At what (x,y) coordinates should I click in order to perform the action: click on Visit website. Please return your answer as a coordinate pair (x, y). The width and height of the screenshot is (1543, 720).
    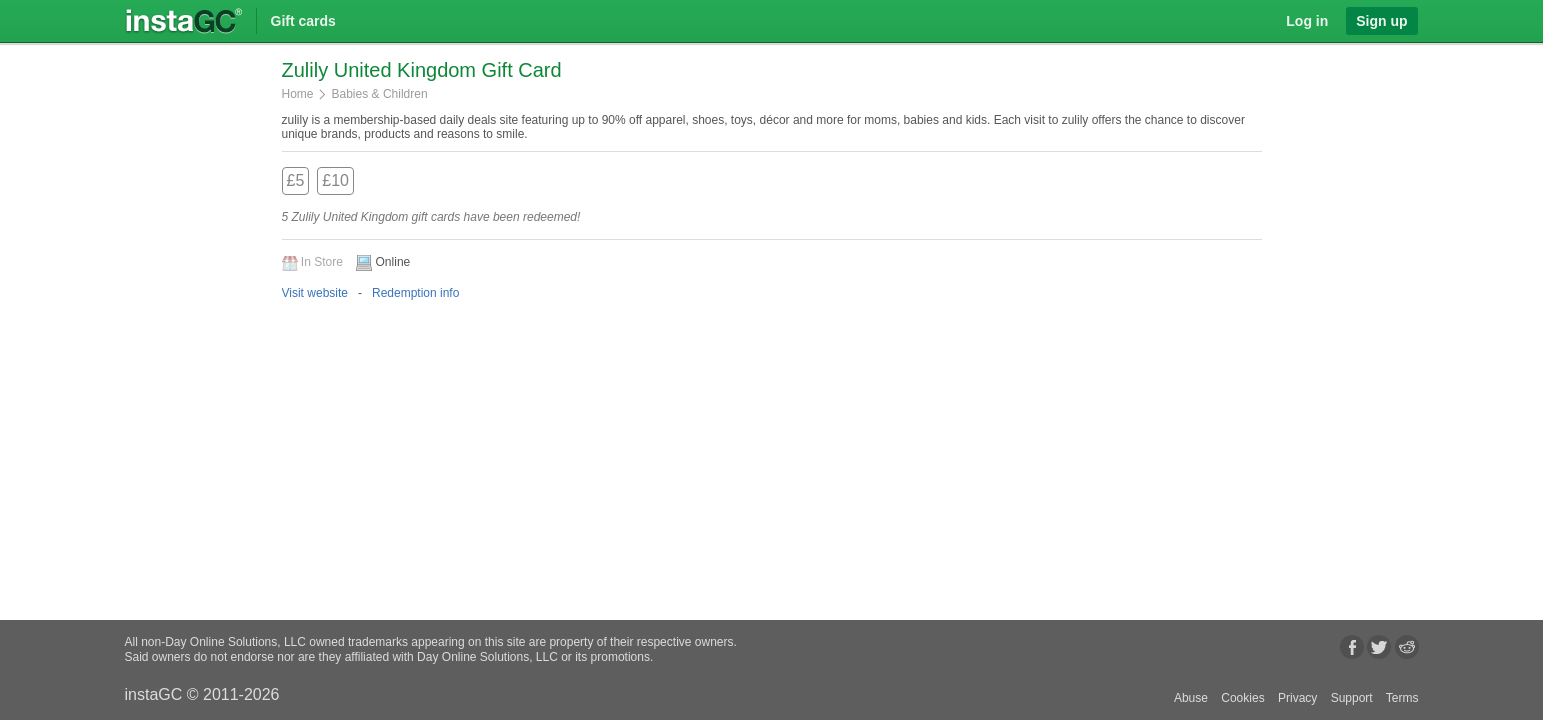
    Looking at the image, I should click on (315, 293).